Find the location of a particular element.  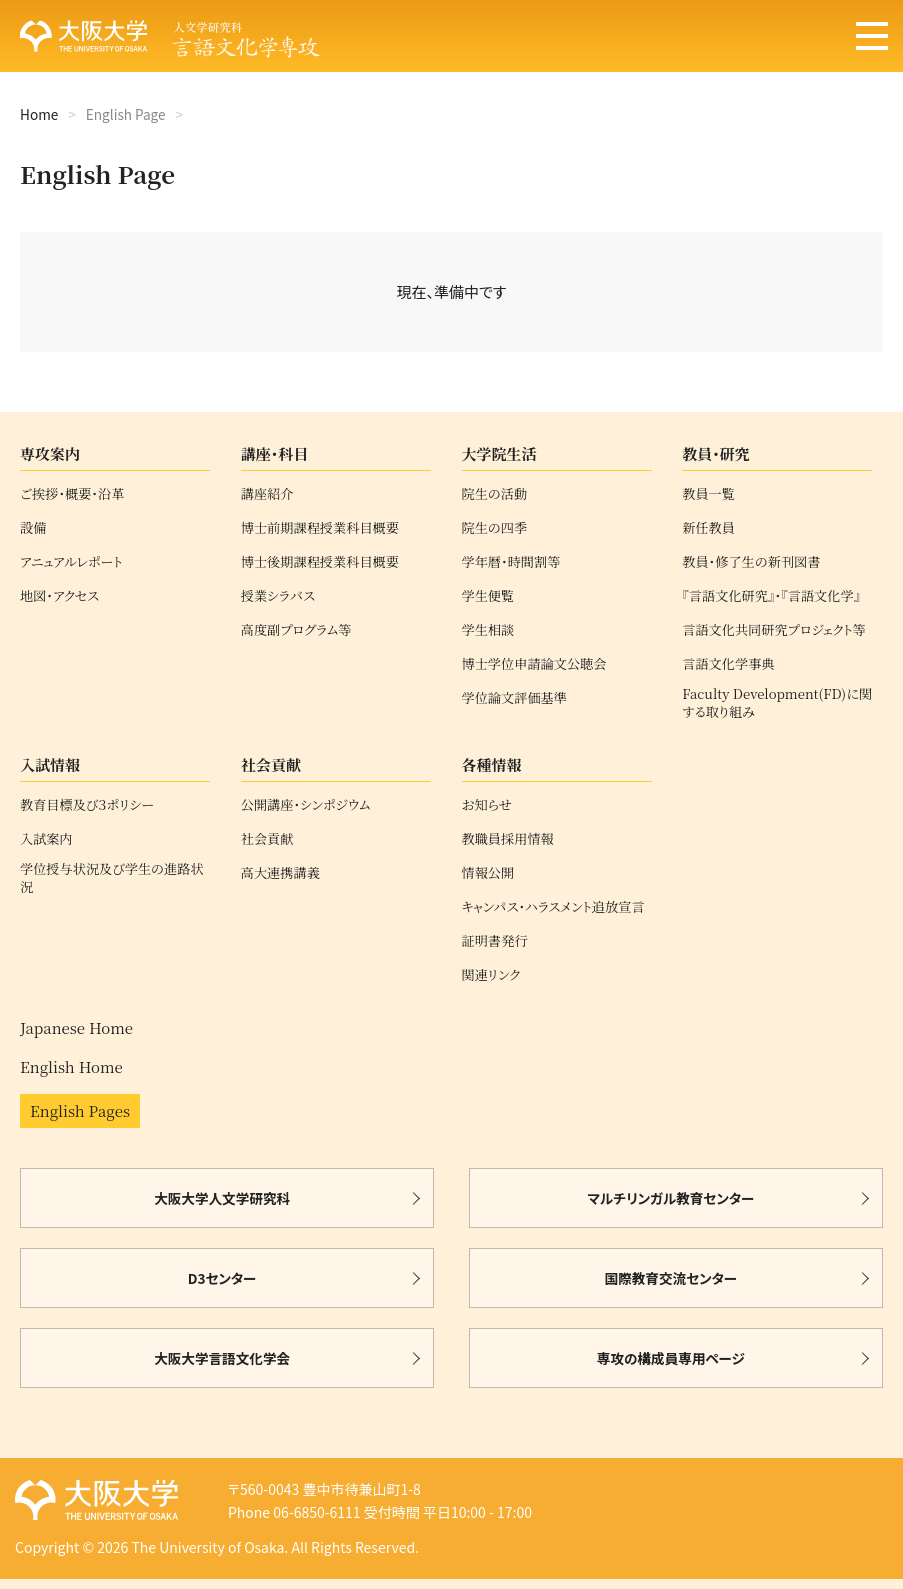

学年暦・時間割等 is located at coordinates (511, 562).